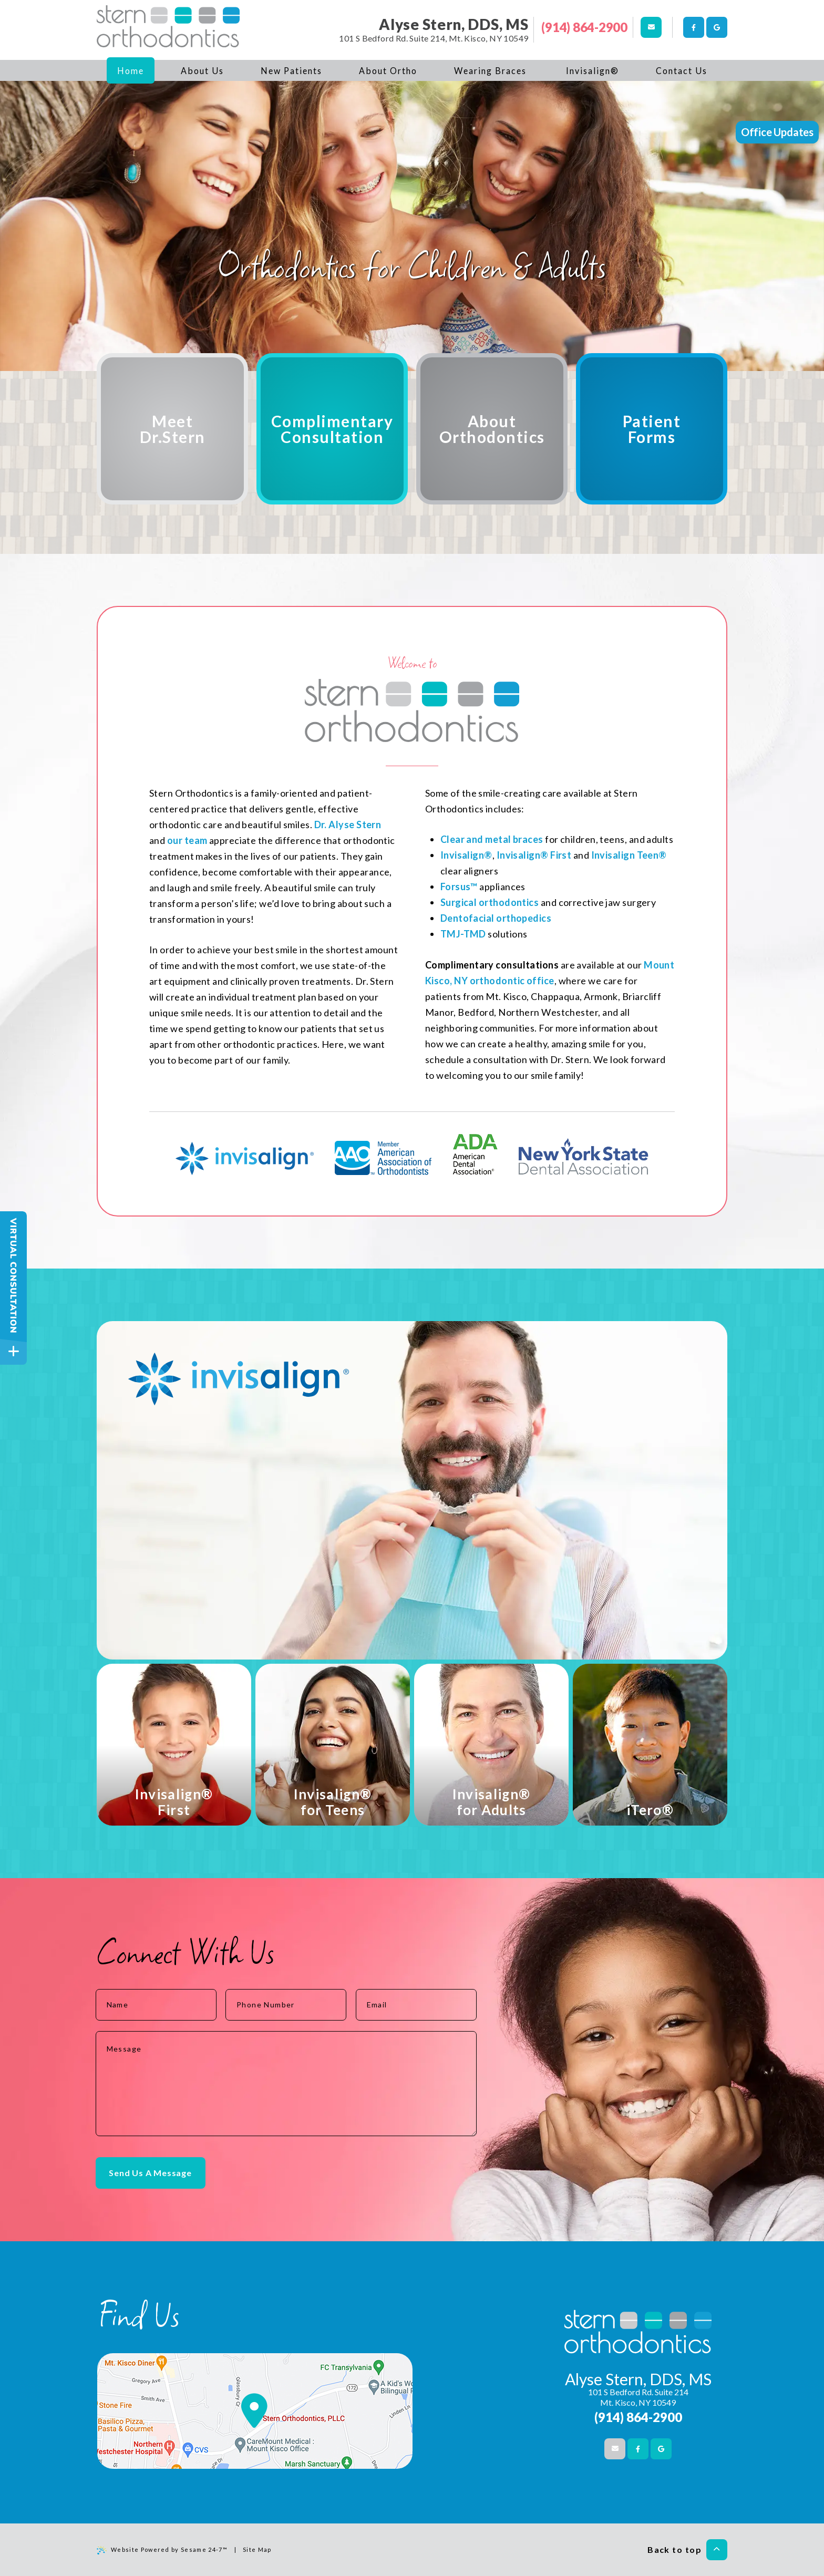 The image size is (824, 2576). What do you see at coordinates (416, 2005) in the screenshot?
I see `[email address]` at bounding box center [416, 2005].